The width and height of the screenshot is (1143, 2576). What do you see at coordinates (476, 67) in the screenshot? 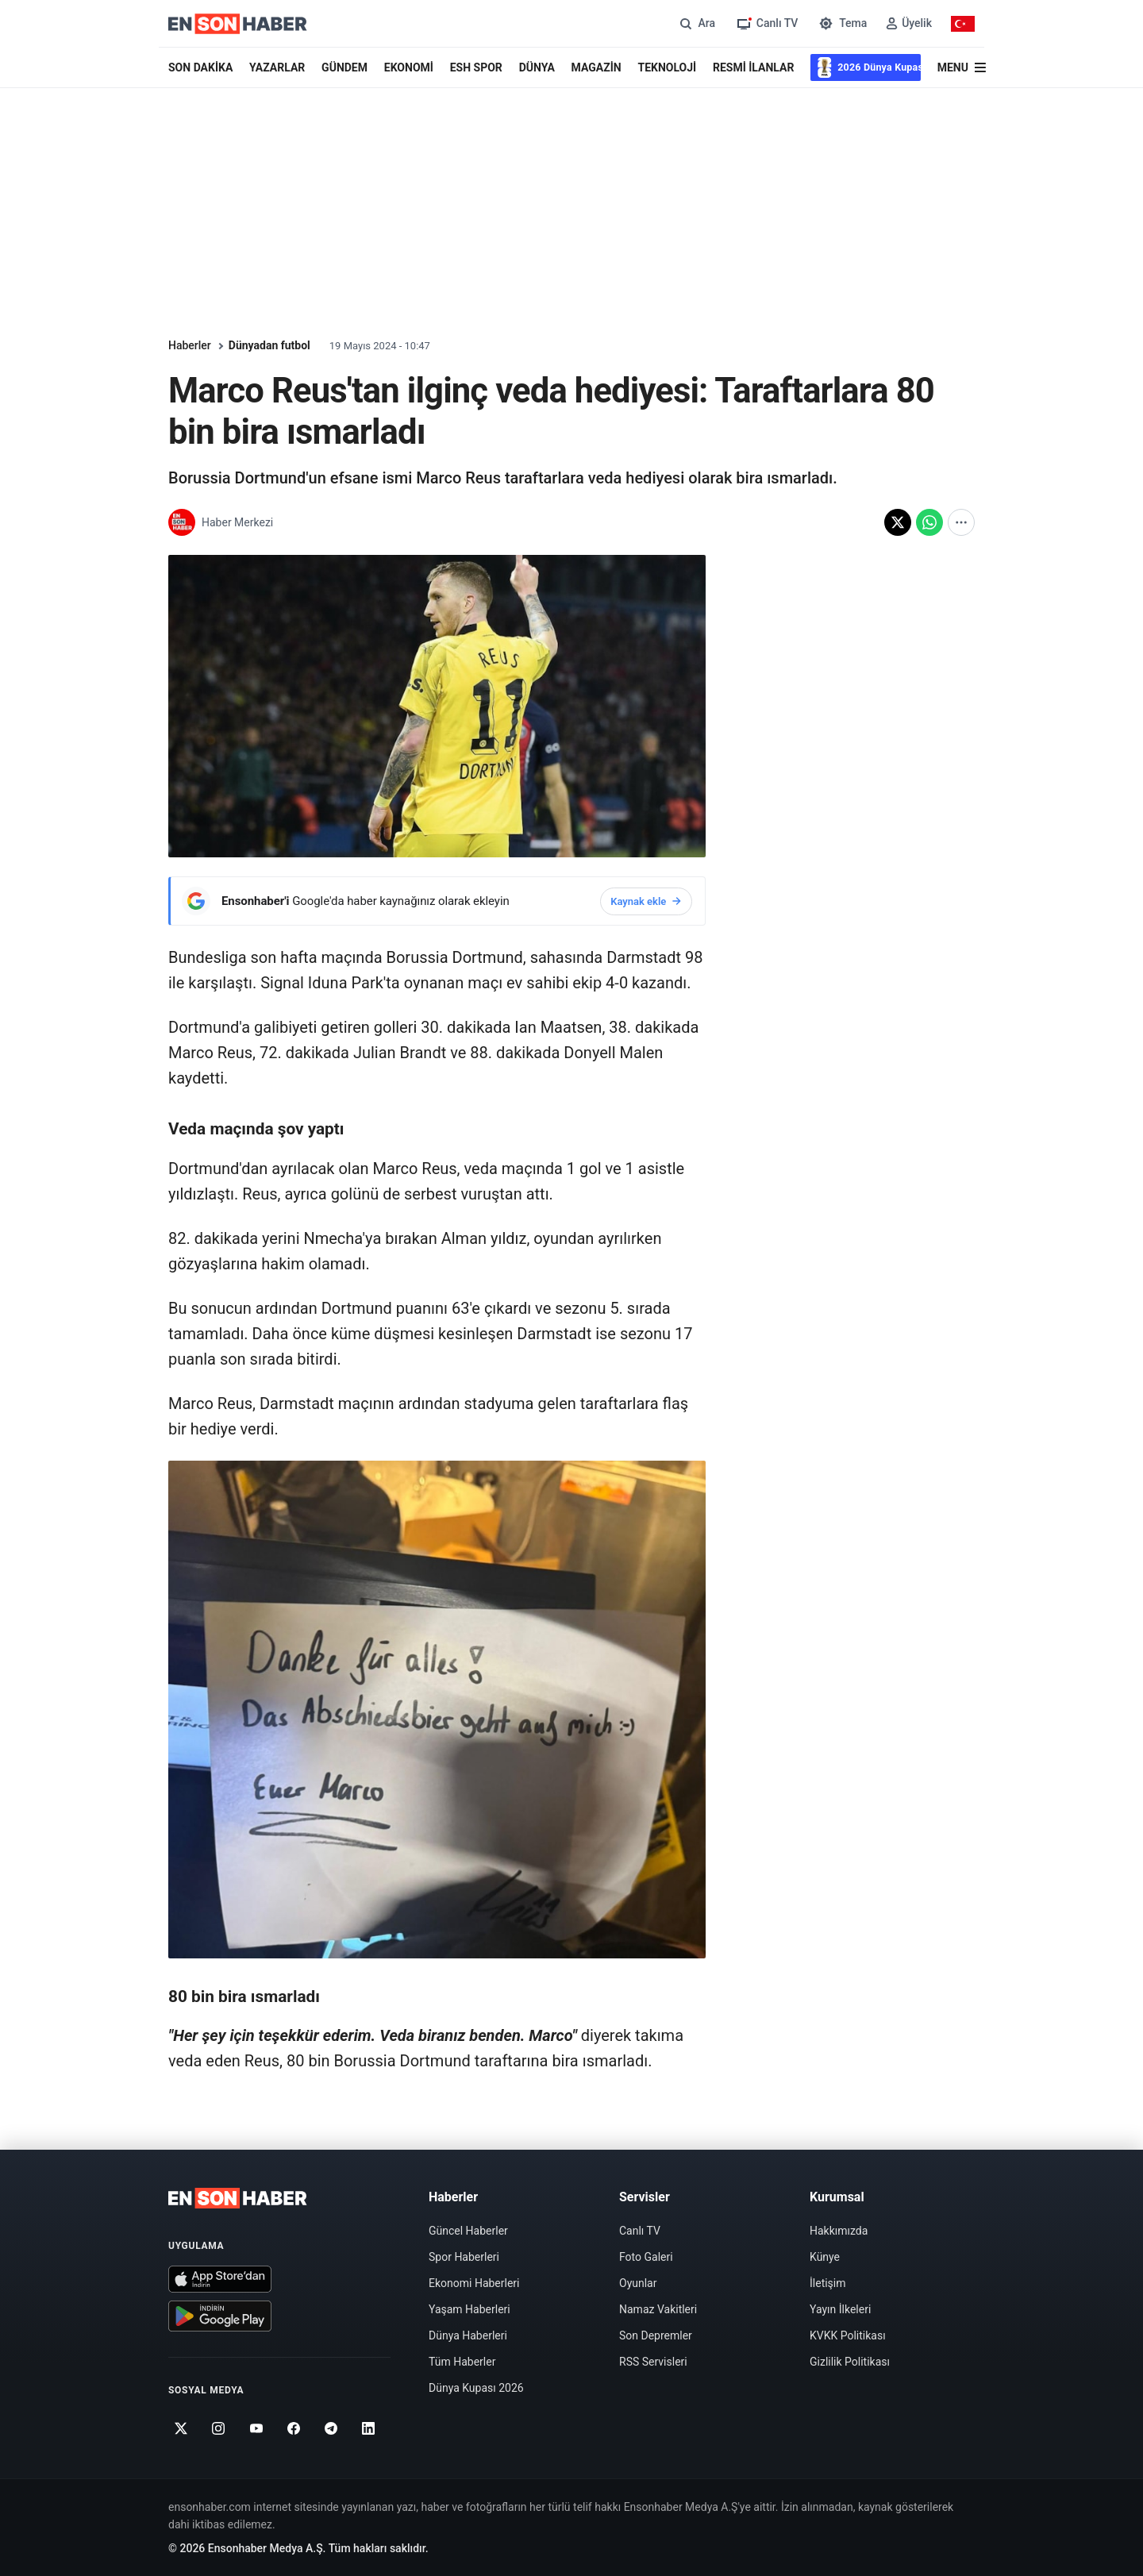
I see `ESH SPOR` at bounding box center [476, 67].